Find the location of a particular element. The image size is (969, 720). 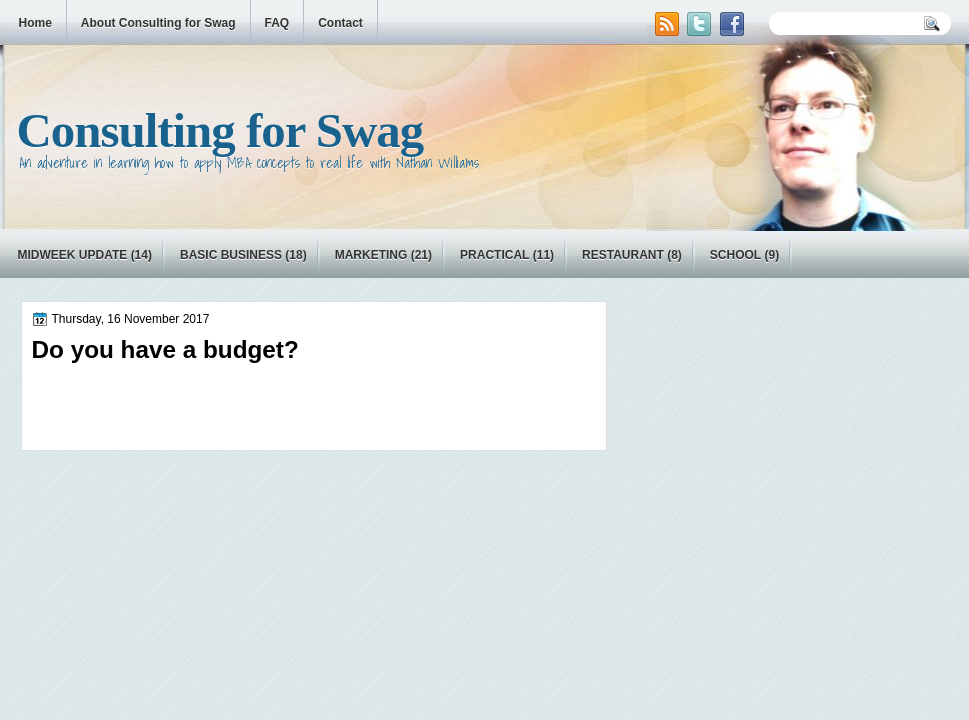

Contact is located at coordinates (340, 23).